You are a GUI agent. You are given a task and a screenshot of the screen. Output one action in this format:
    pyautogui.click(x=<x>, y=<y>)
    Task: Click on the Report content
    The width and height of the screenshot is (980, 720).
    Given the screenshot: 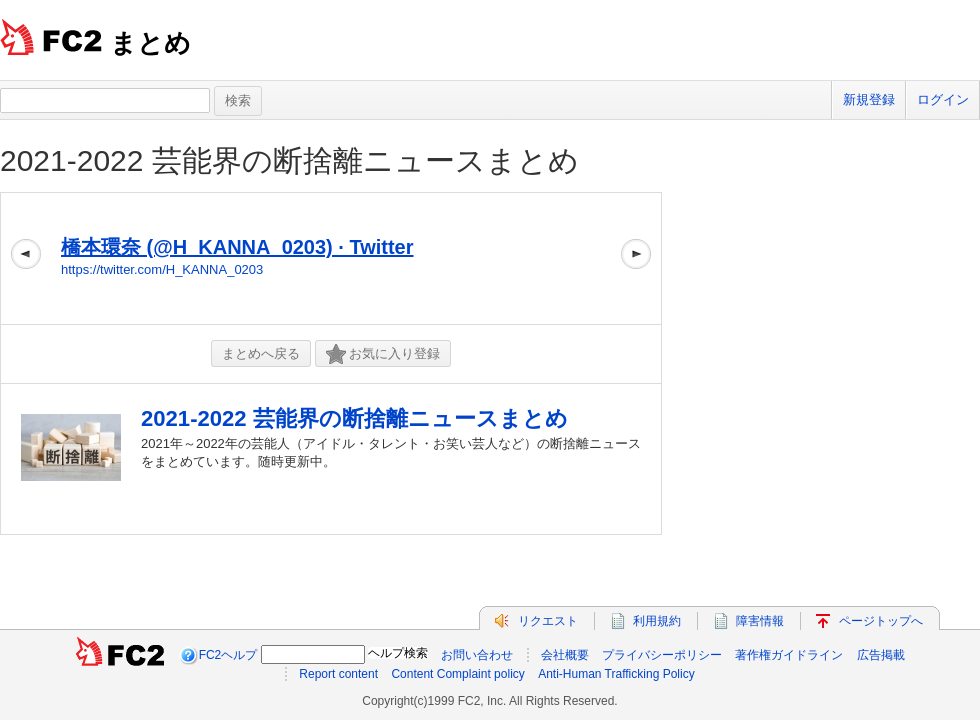 What is the action you would take?
    pyautogui.click(x=338, y=674)
    